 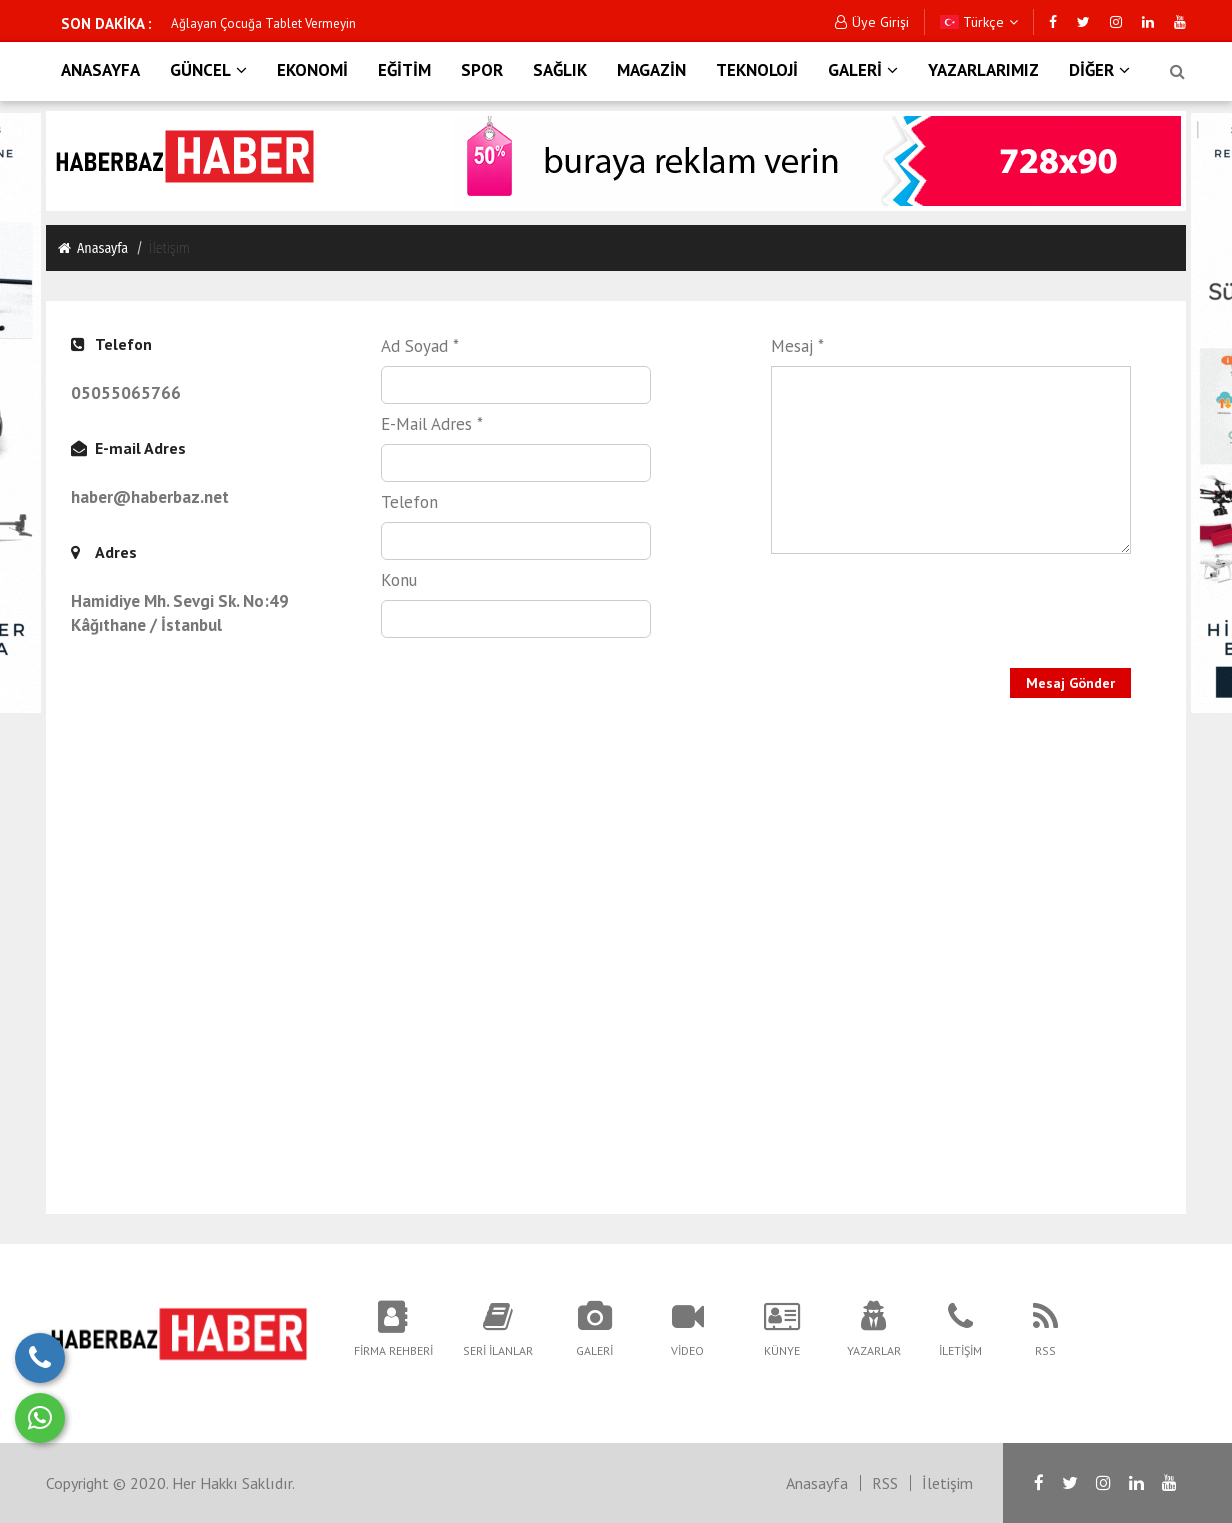 I want to click on RSS, so click(x=885, y=1483).